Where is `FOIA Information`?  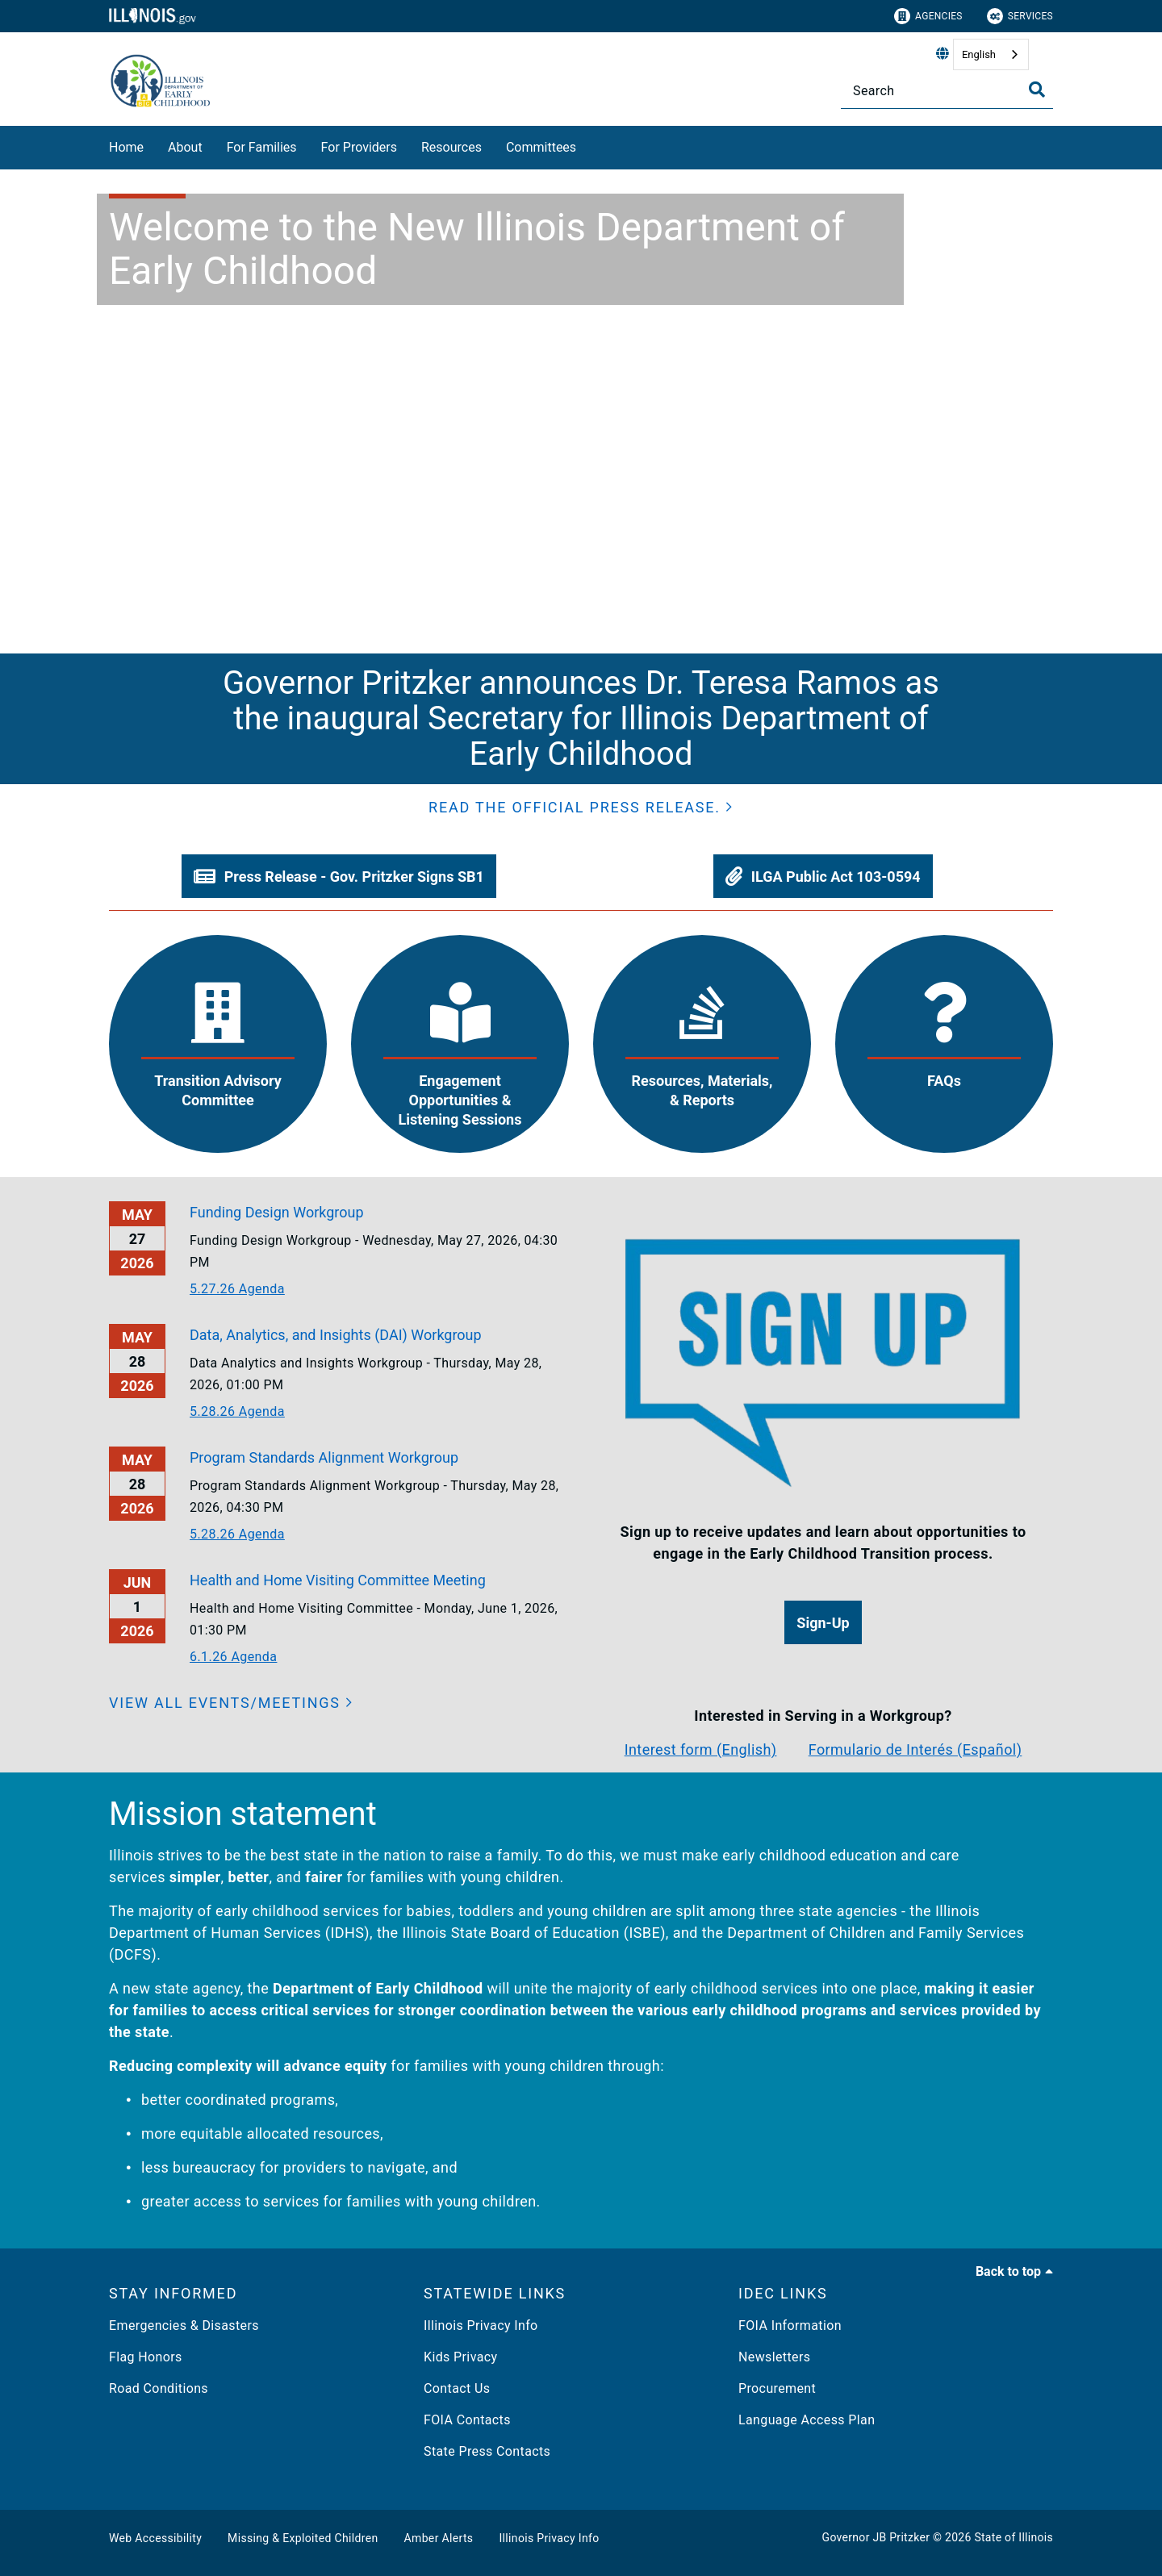 FOIA Information is located at coordinates (790, 2325).